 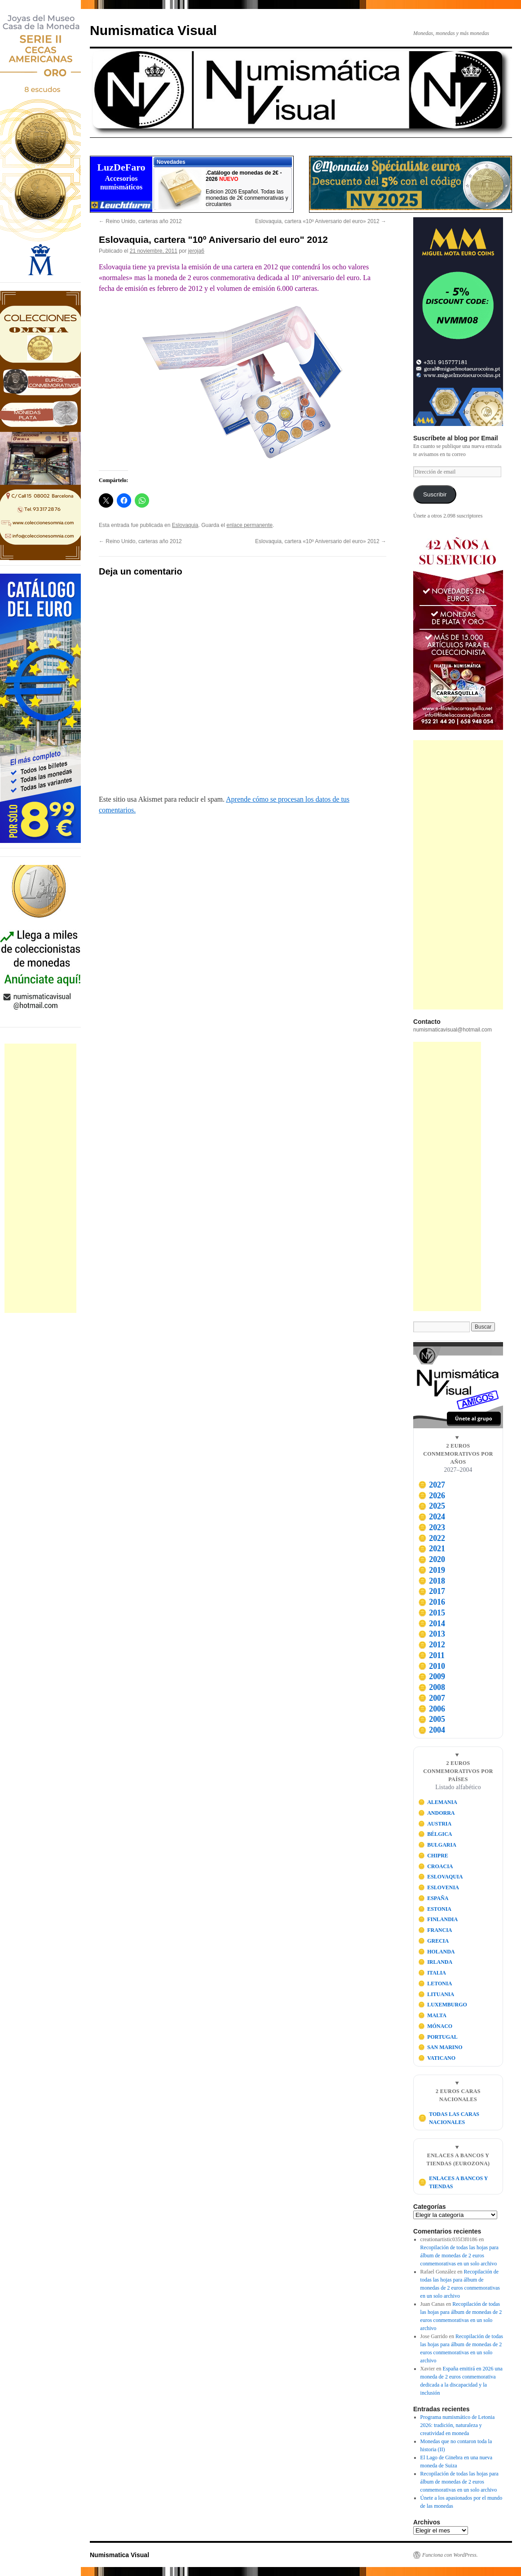 What do you see at coordinates (431, 1612) in the screenshot?
I see `2015` at bounding box center [431, 1612].